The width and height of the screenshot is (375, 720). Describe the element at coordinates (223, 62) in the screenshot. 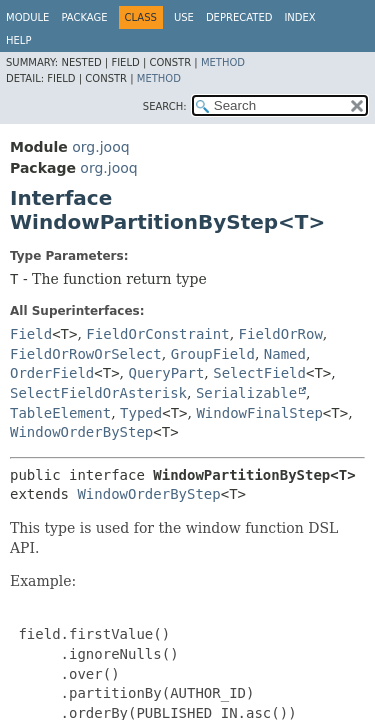

I see `Method` at that location.